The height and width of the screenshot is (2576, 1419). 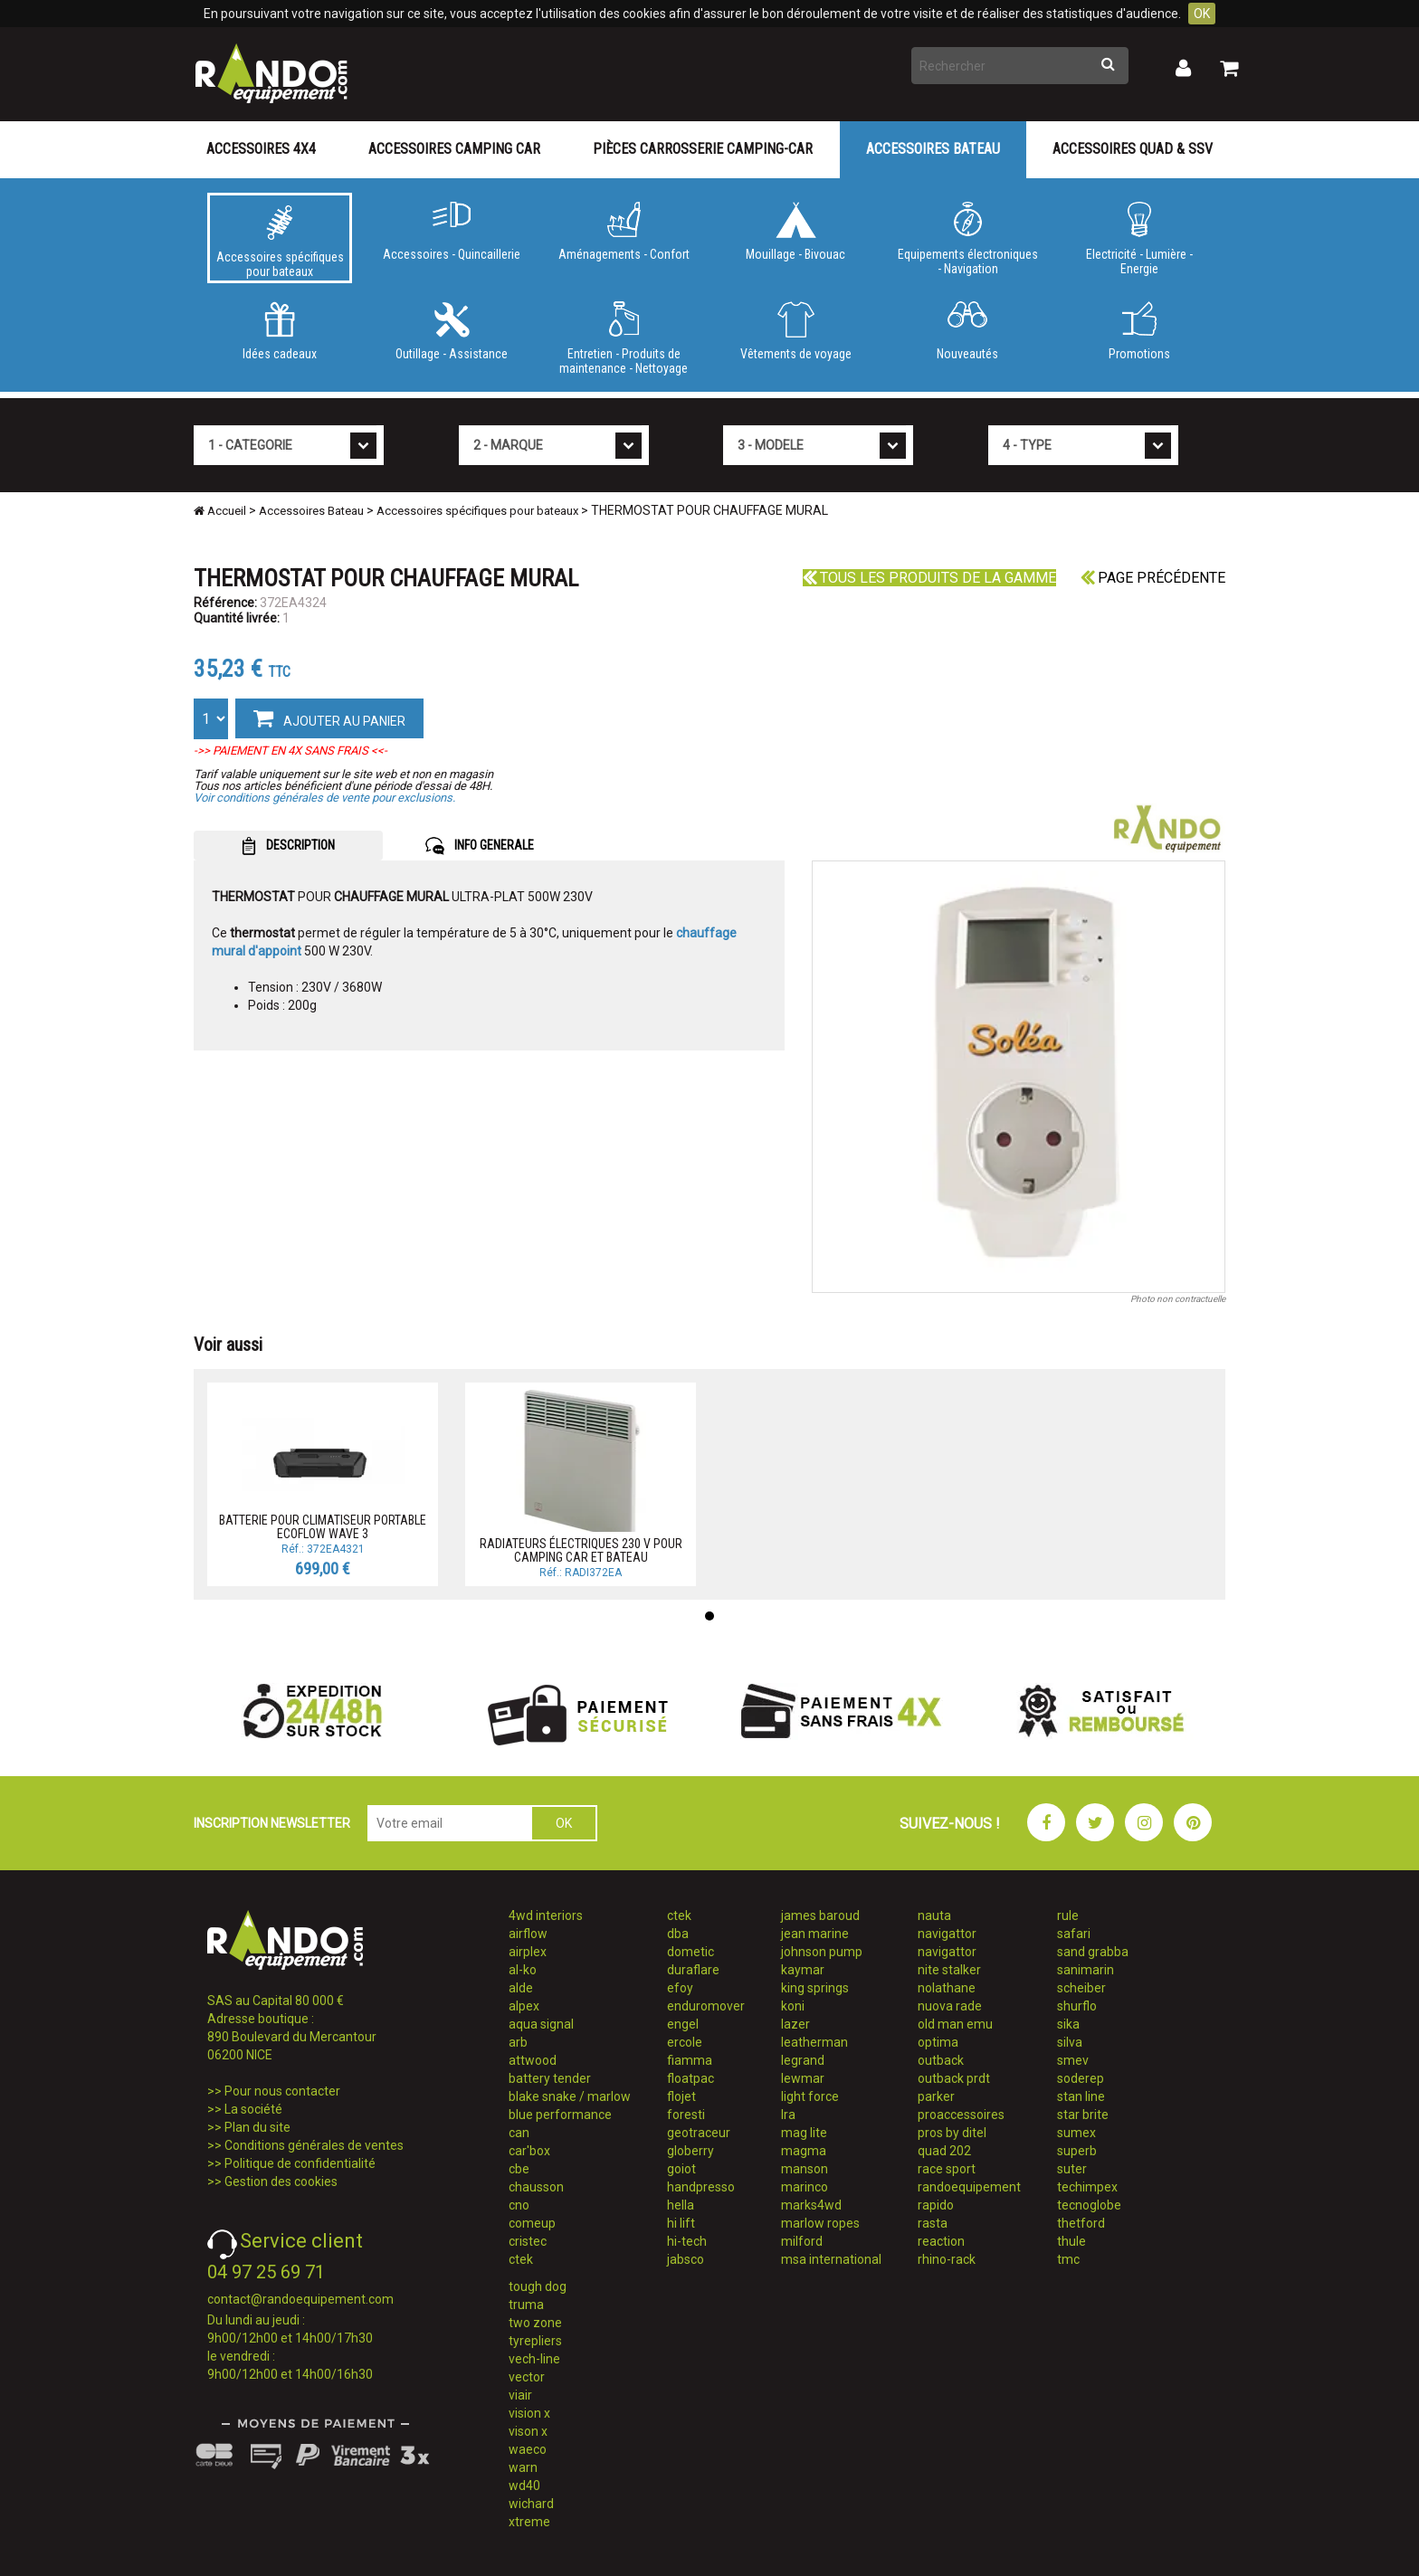 I want to click on tecnoglobe, so click(x=1089, y=2205).